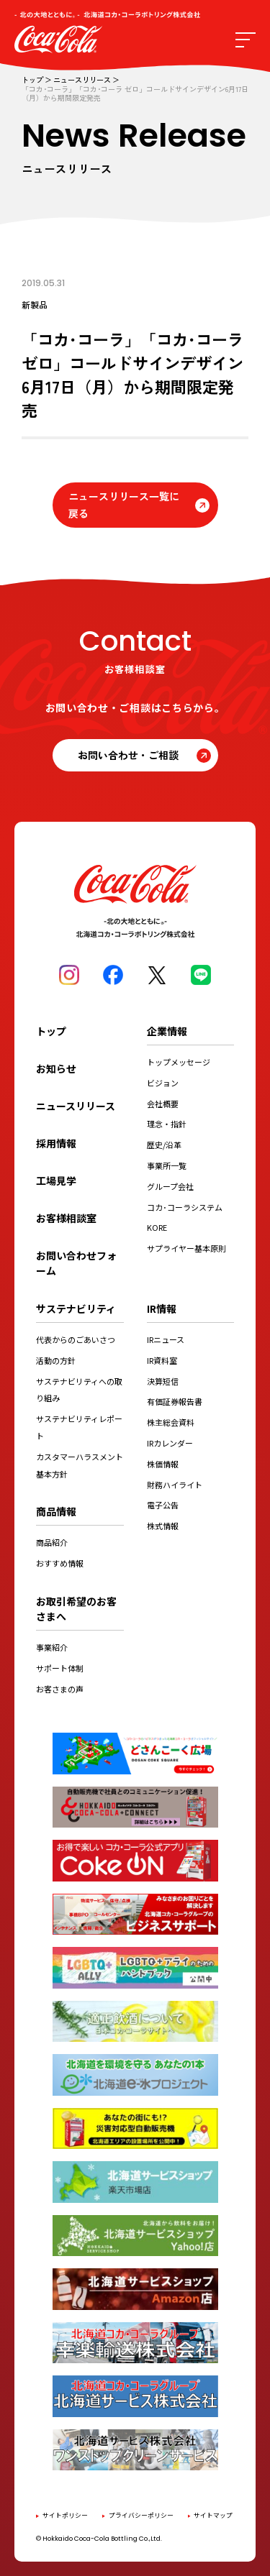  What do you see at coordinates (56, 1511) in the screenshot?
I see `商品情報` at bounding box center [56, 1511].